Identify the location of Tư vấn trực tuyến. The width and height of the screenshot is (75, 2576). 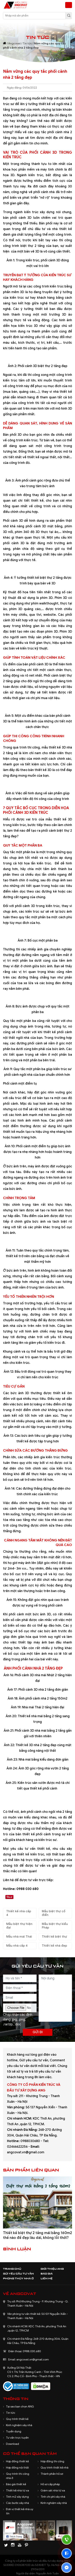
(17, 2437).